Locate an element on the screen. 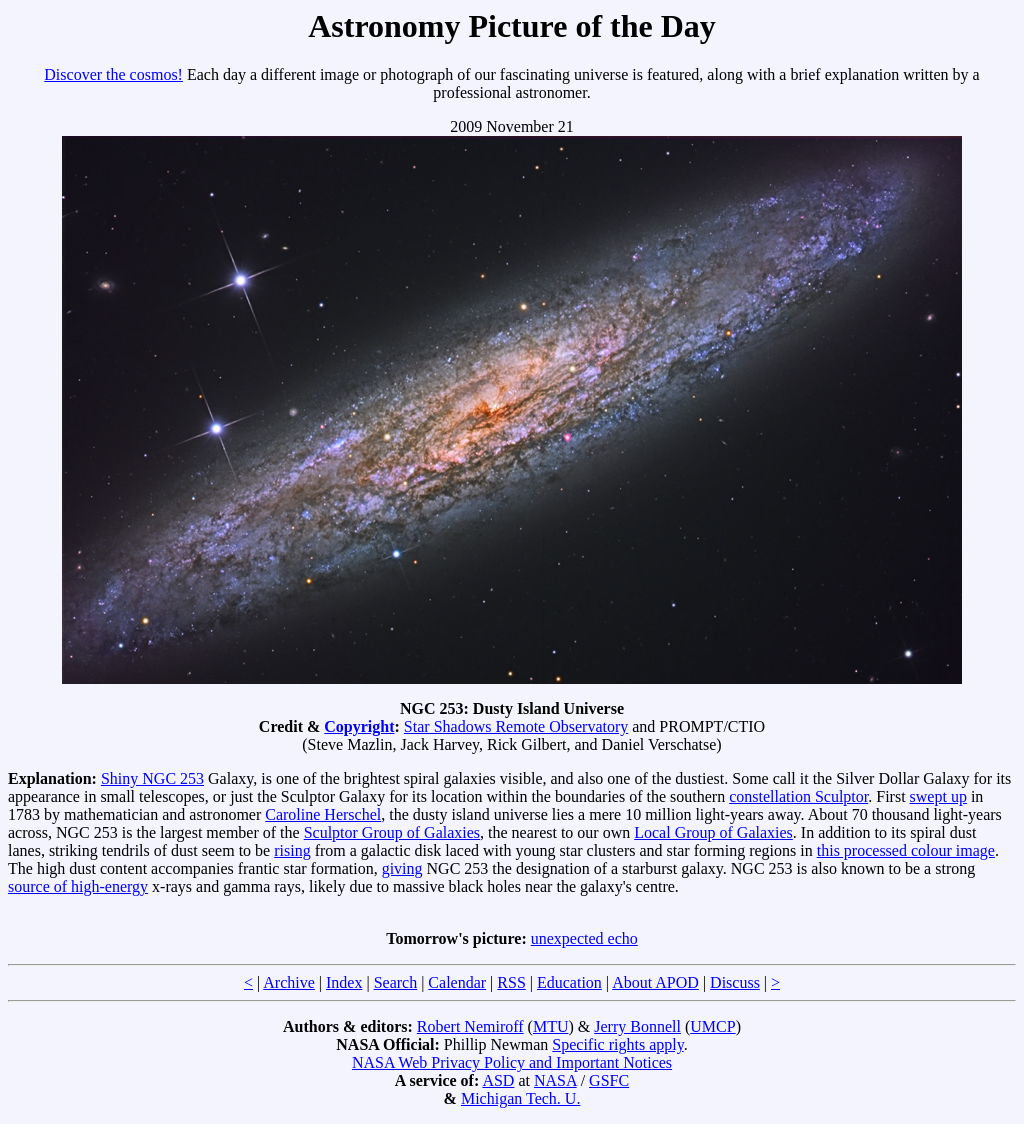 This screenshot has height=1124, width=1024. Local Group of Galaxies is located at coordinates (713, 832).